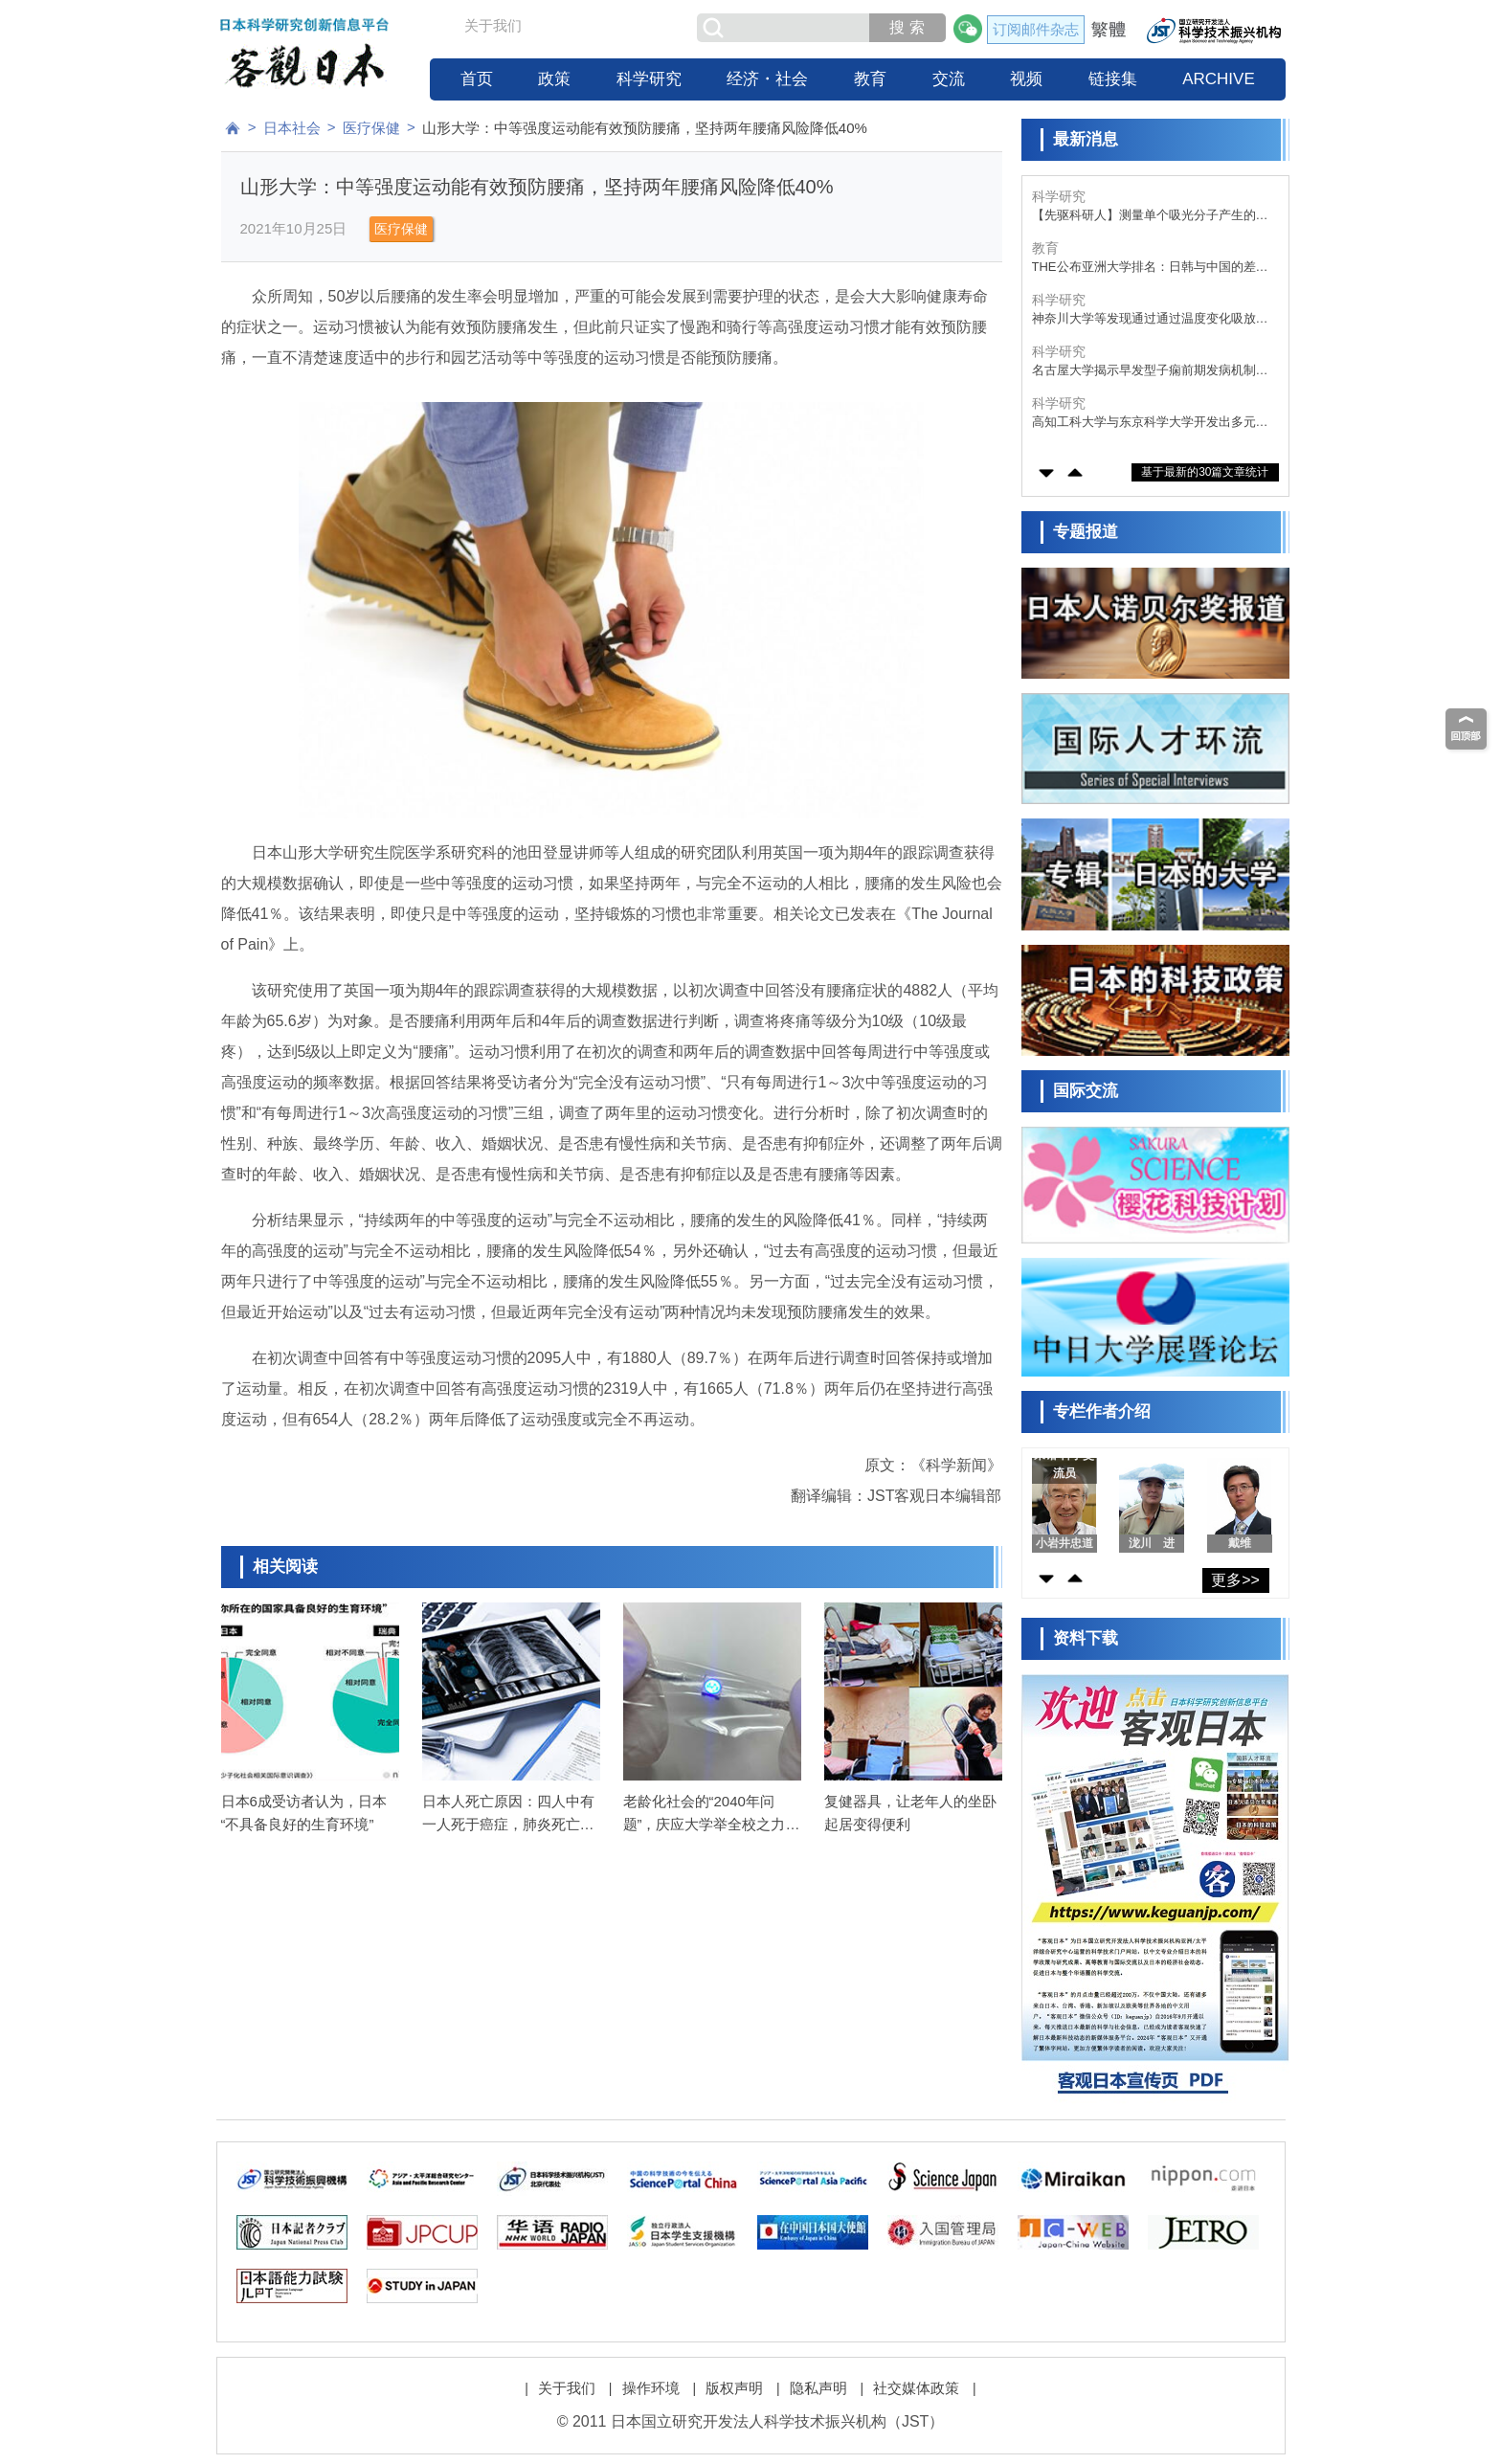 This screenshot has height=2464, width=1501. Describe the element at coordinates (1150, 371) in the screenshot. I see `名古屋大学揭示早发型子痫前期发病机制，胎盘来源的细胞外囊泡蛋白参与疾病进程` at that location.